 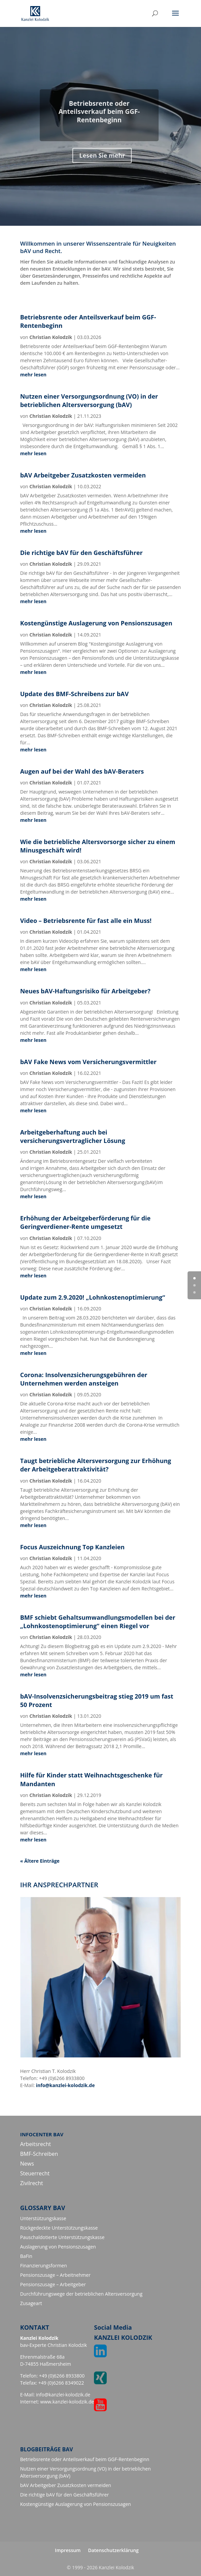 I want to click on Unterstützungskasse, so click(x=43, y=2218).